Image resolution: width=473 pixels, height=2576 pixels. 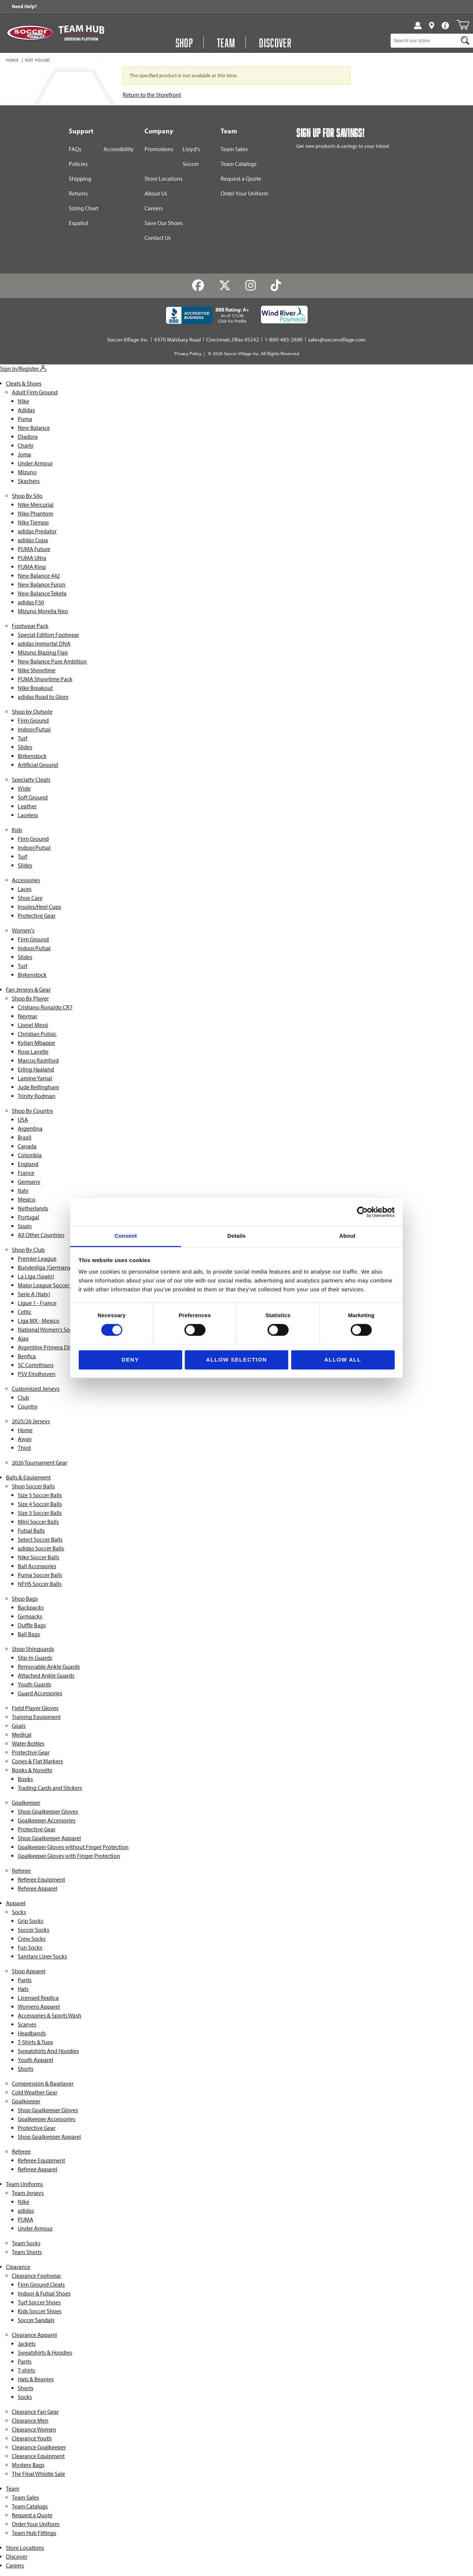 What do you see at coordinates (28, 1971) in the screenshot?
I see `Shop Apparel` at bounding box center [28, 1971].